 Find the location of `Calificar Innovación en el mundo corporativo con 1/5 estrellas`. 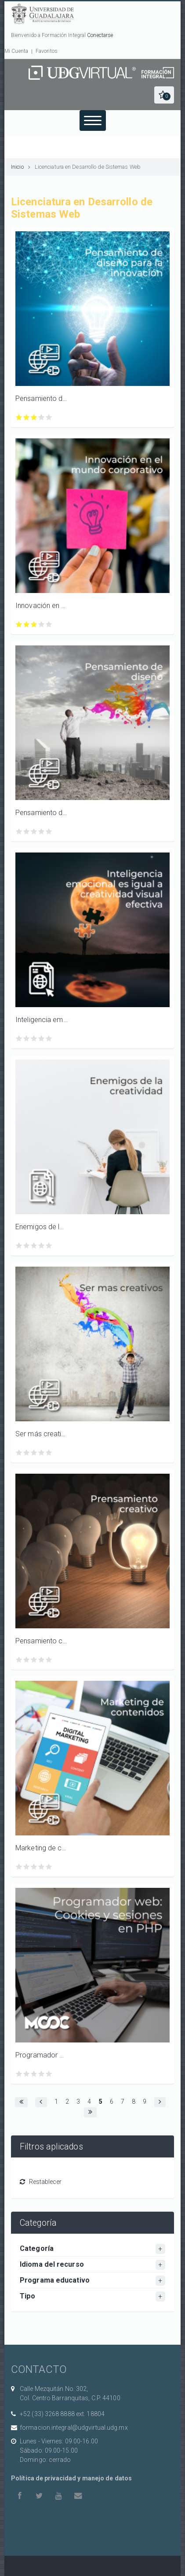

Calificar Innovación en el mundo corporativo con 1/5 estrellas is located at coordinates (19, 624).